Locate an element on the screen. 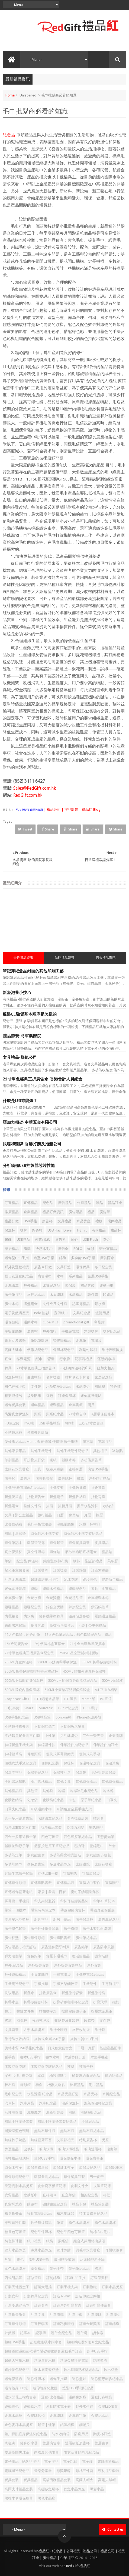 The image size is (129, 2576). 眼鏡布 is located at coordinates (32, 2204).